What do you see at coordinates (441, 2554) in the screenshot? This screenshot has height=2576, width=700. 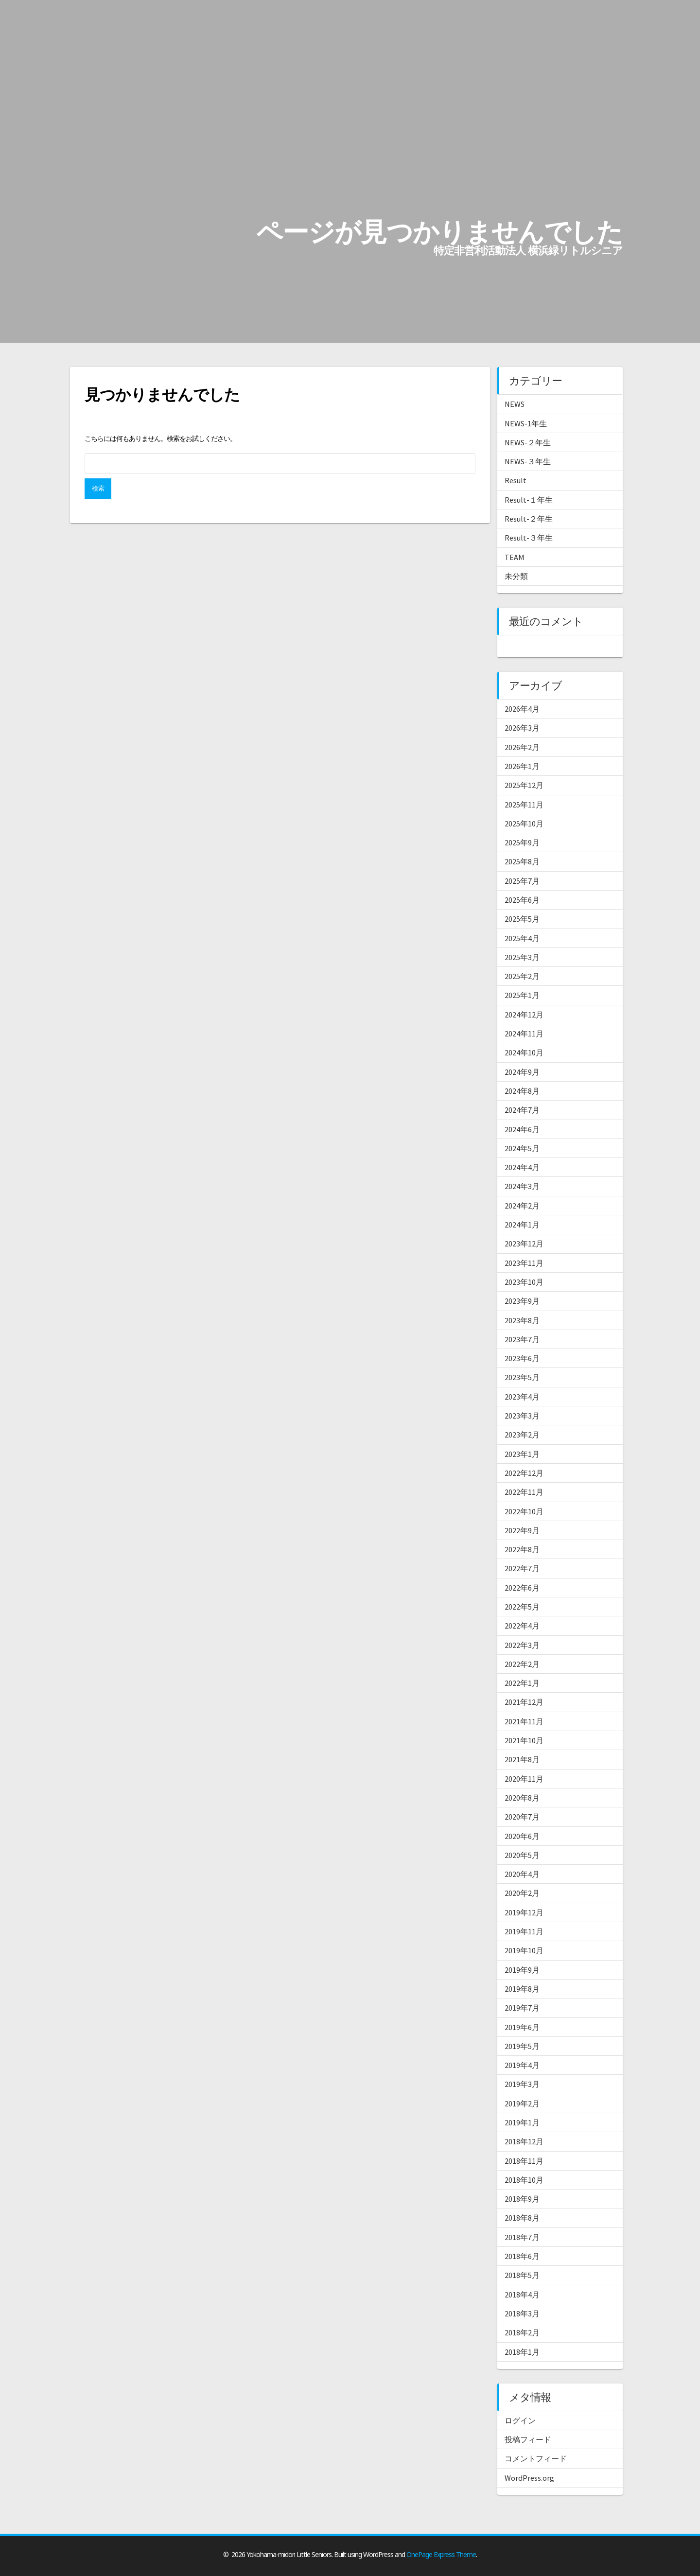 I see `OnePage Express Theme` at bounding box center [441, 2554].